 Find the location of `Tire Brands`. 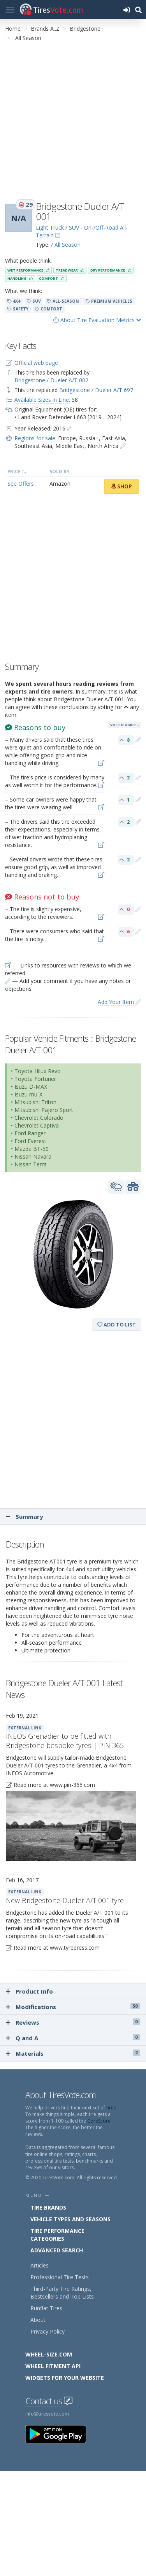

Tire Brands is located at coordinates (48, 2207).